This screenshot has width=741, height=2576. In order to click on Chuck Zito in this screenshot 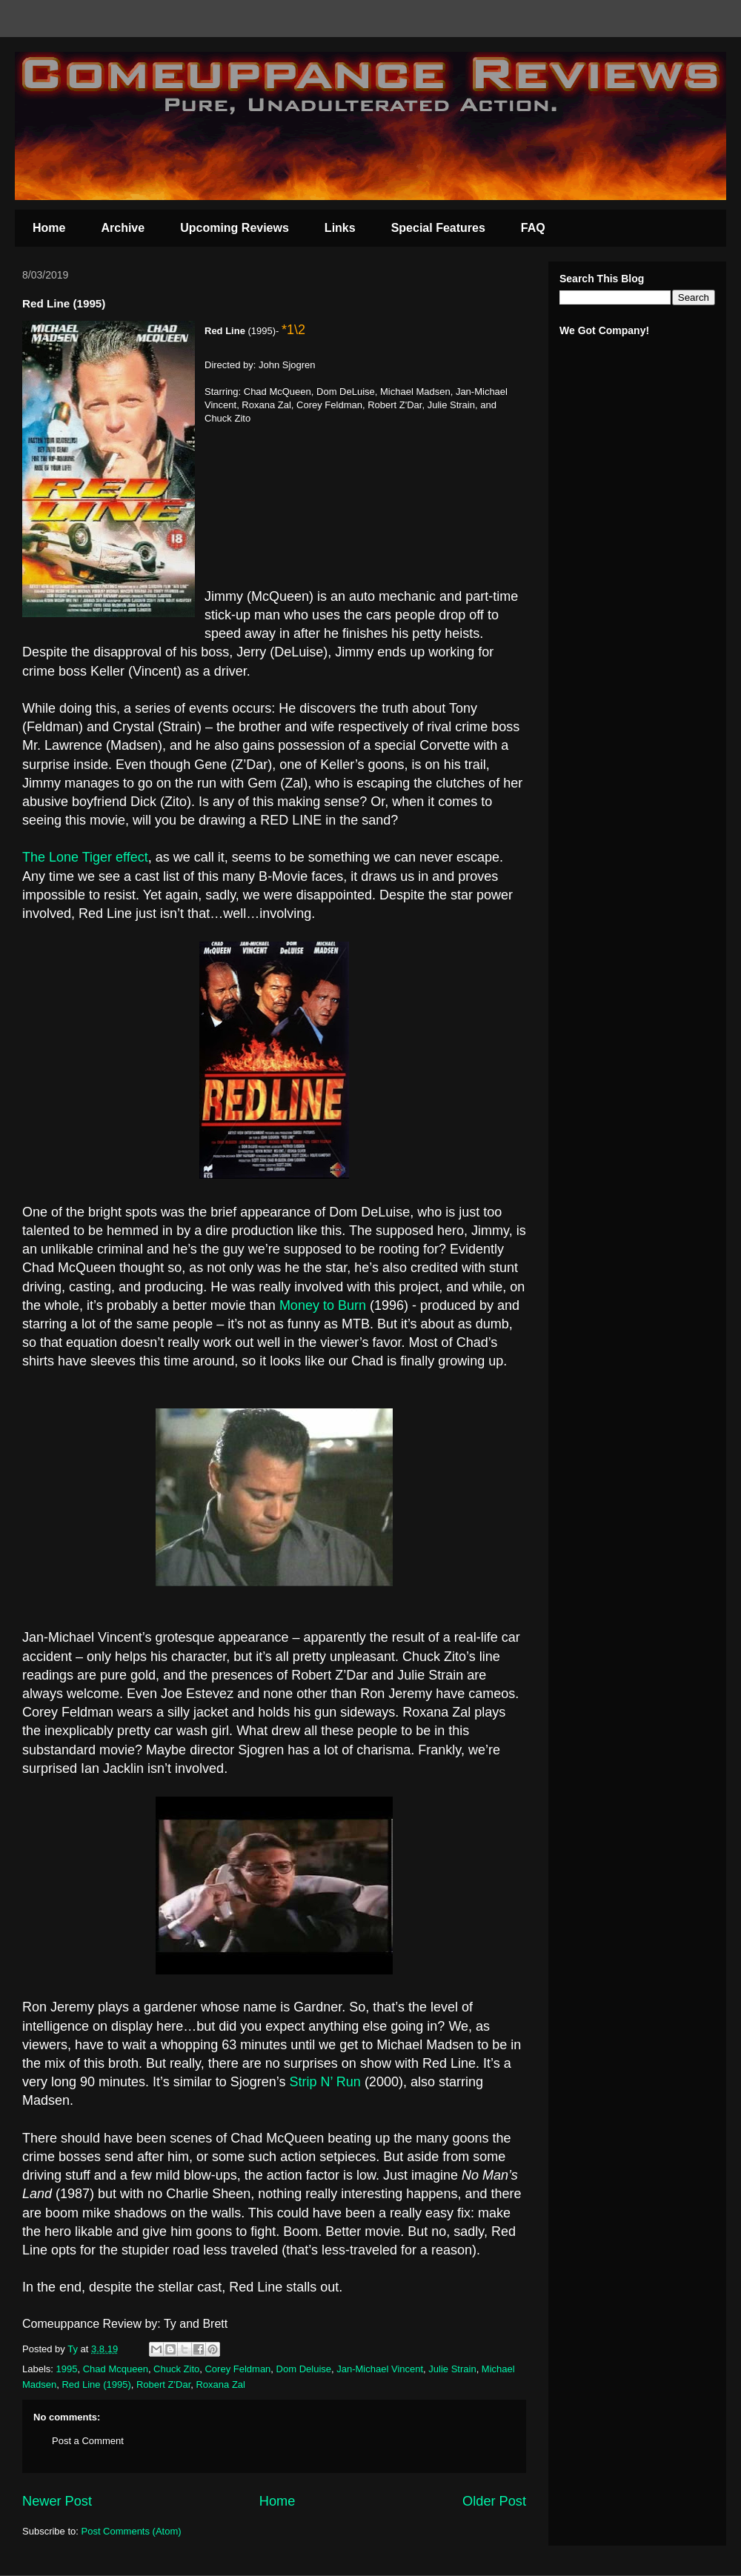, I will do `click(176, 2368)`.